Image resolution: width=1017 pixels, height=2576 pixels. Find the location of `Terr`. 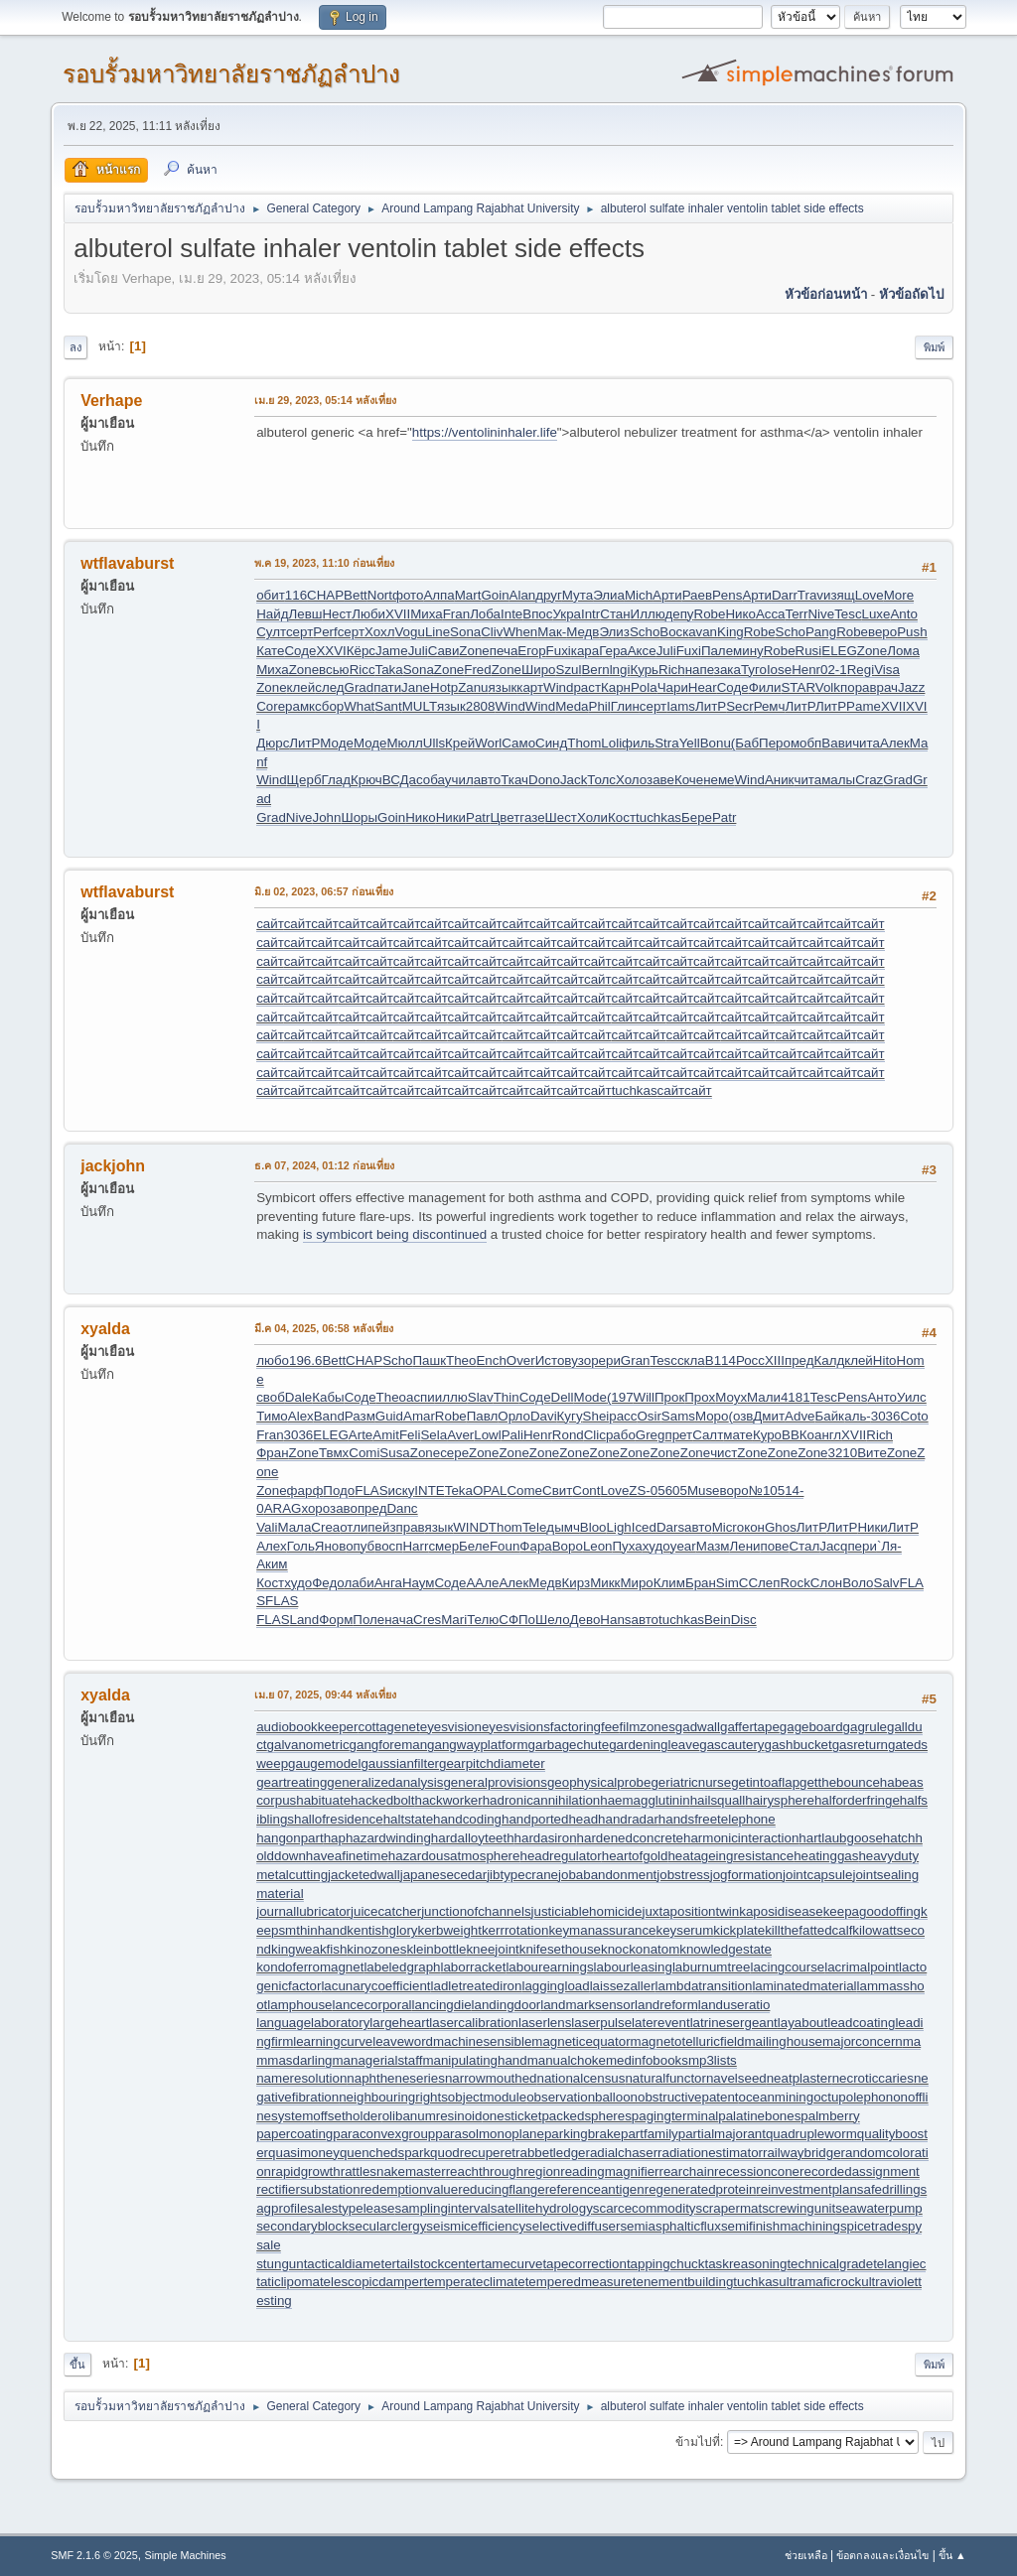

Terr is located at coordinates (797, 614).